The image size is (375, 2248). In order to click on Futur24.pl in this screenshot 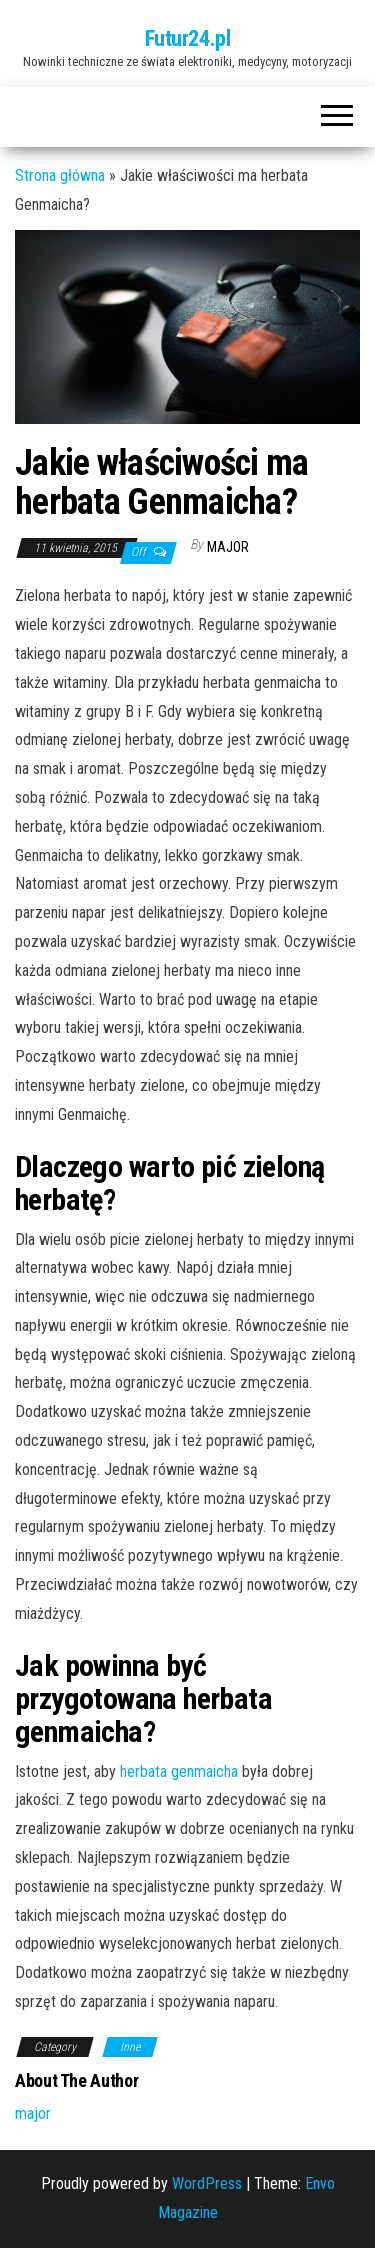, I will do `click(188, 38)`.